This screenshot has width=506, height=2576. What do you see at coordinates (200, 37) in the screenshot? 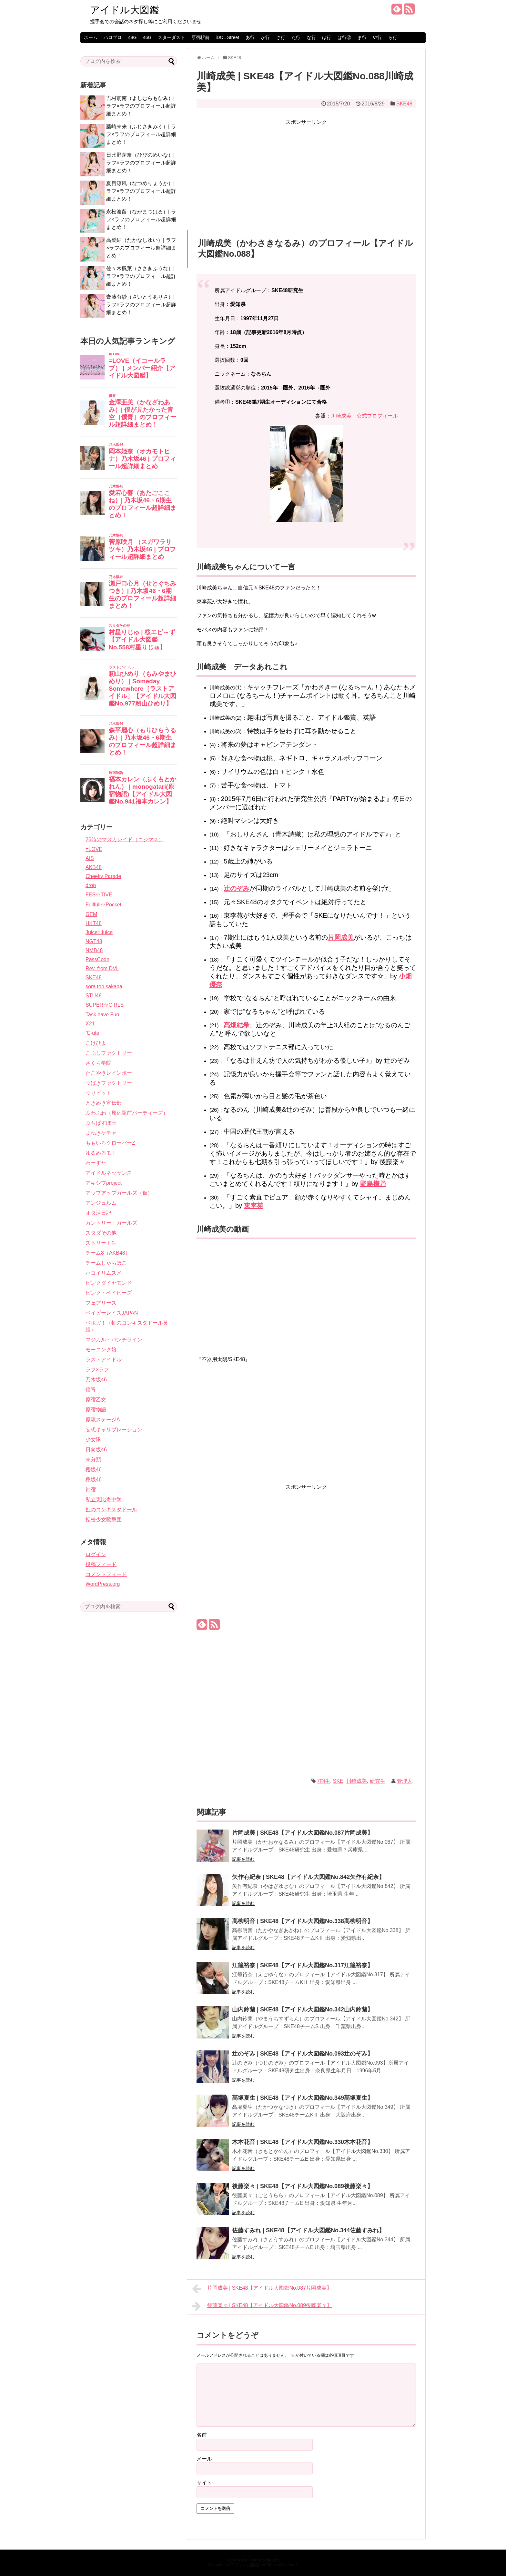
I see `原宿駅前` at bounding box center [200, 37].